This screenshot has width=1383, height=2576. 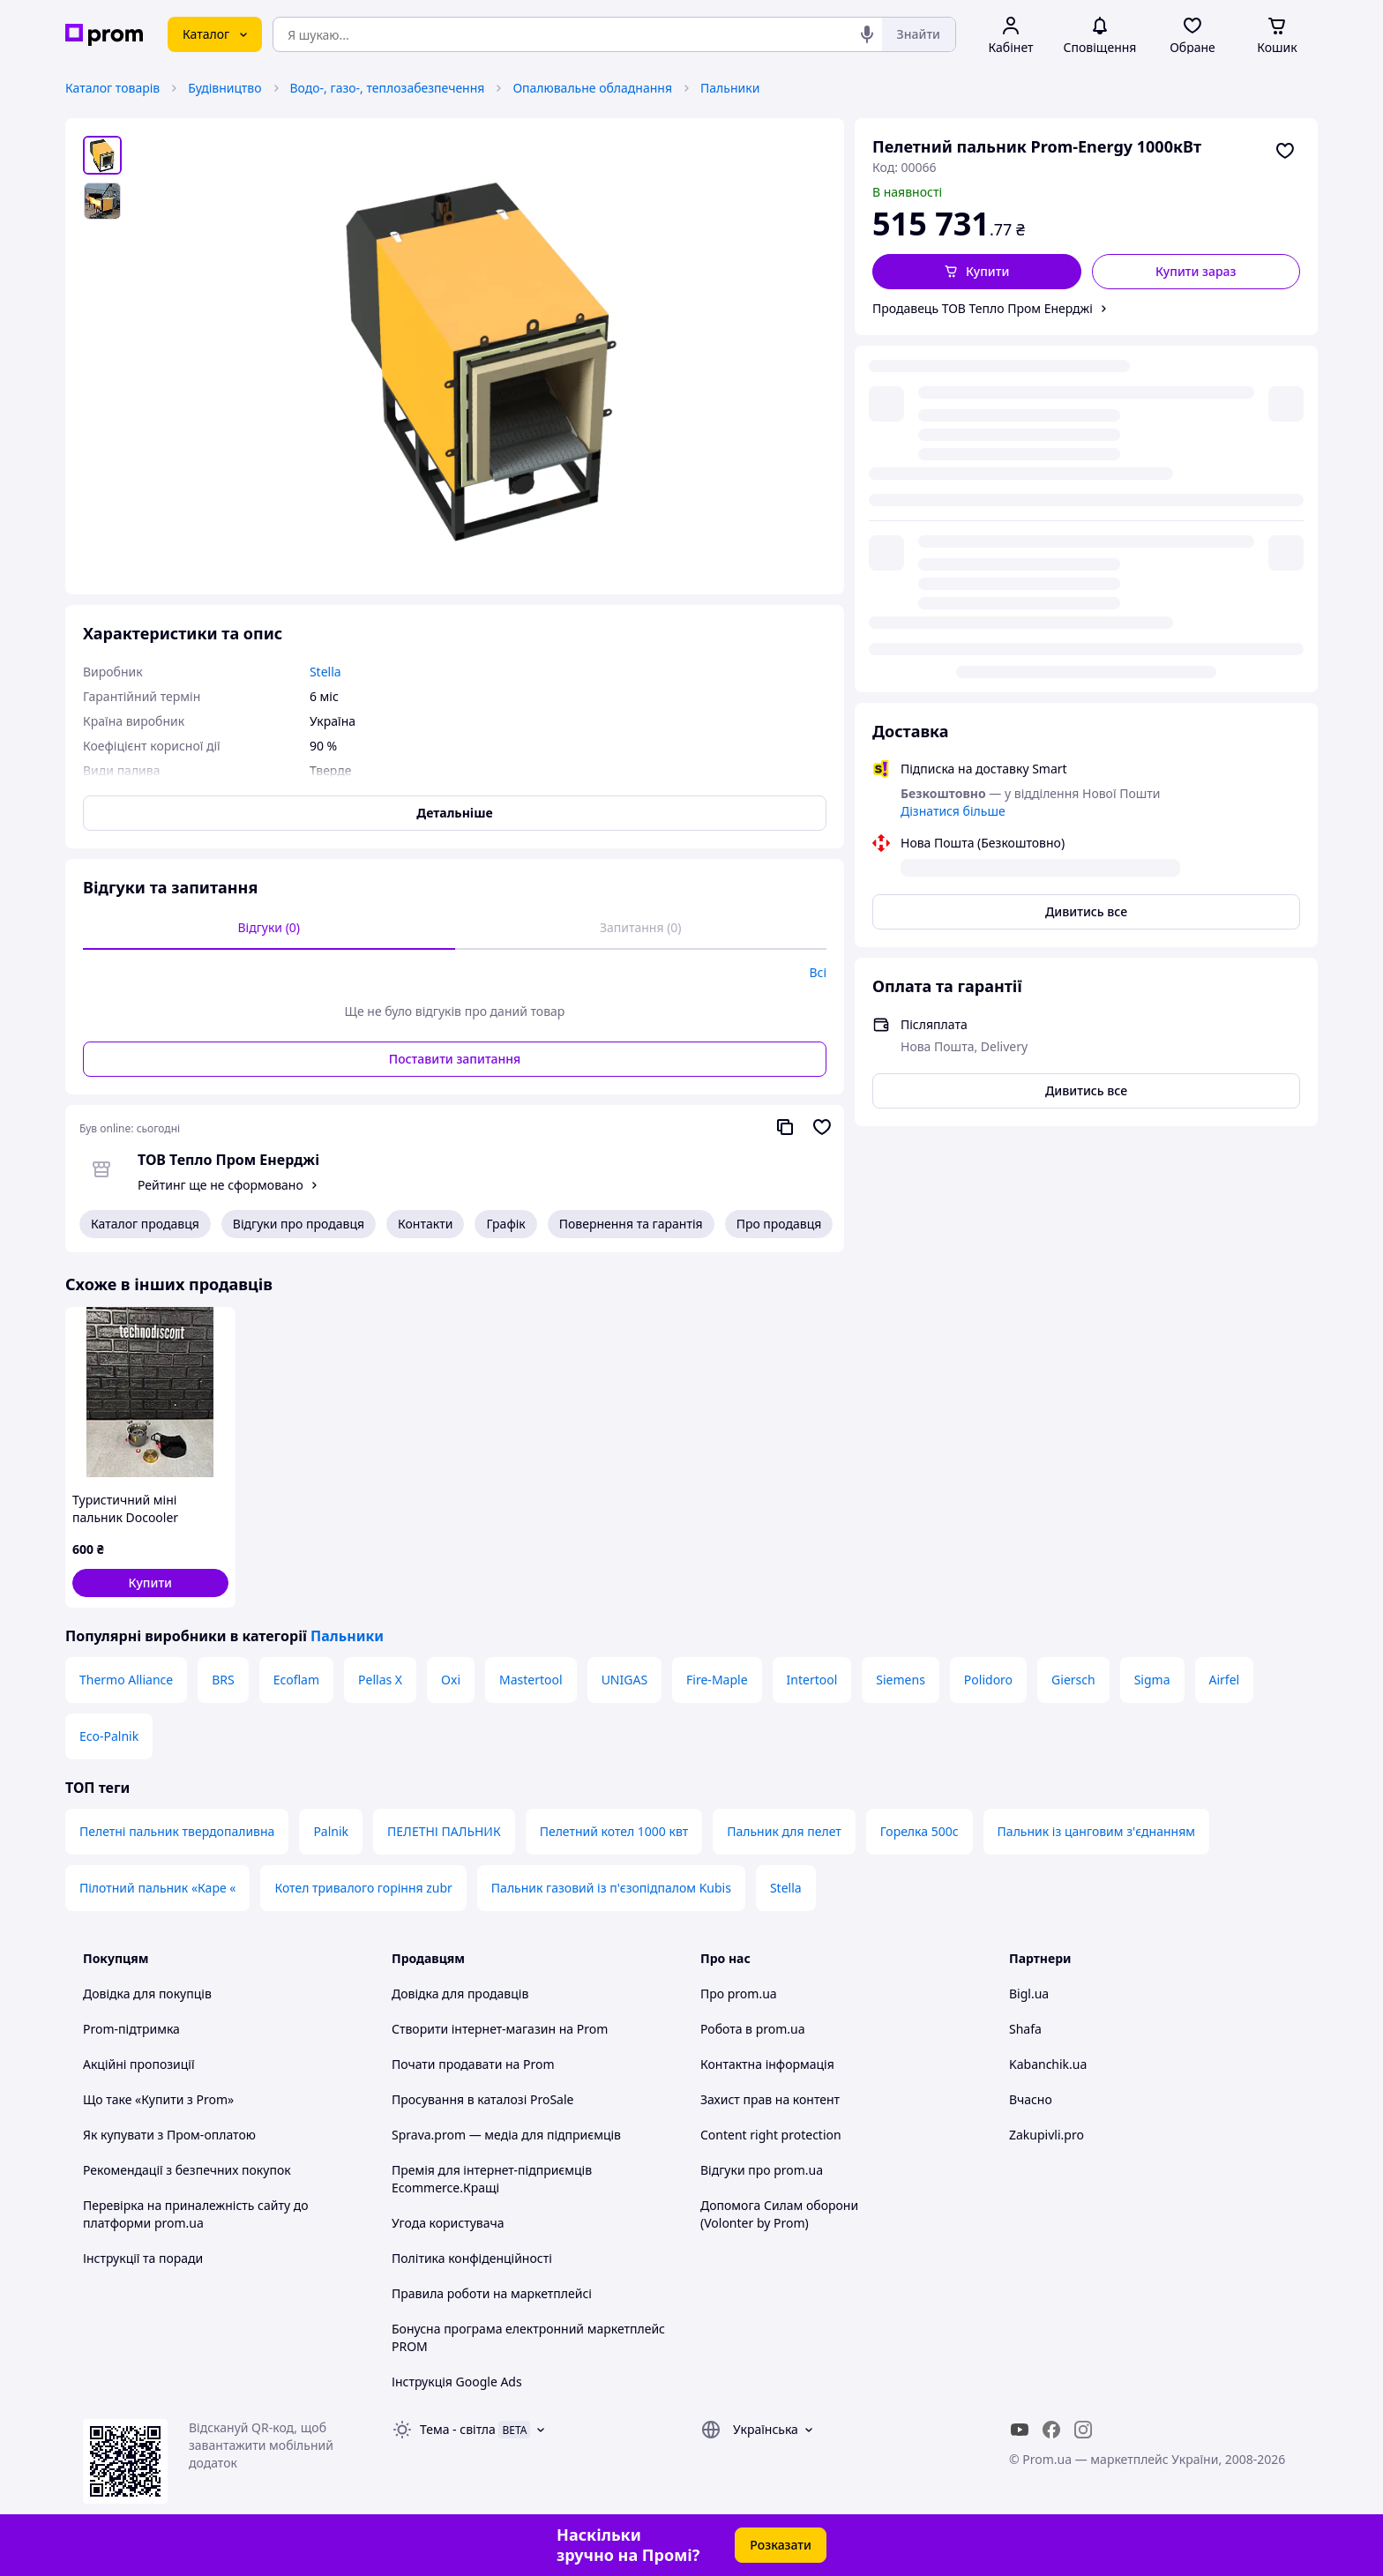 What do you see at coordinates (298, 1223) in the screenshot?
I see `Відгуки про продавця` at bounding box center [298, 1223].